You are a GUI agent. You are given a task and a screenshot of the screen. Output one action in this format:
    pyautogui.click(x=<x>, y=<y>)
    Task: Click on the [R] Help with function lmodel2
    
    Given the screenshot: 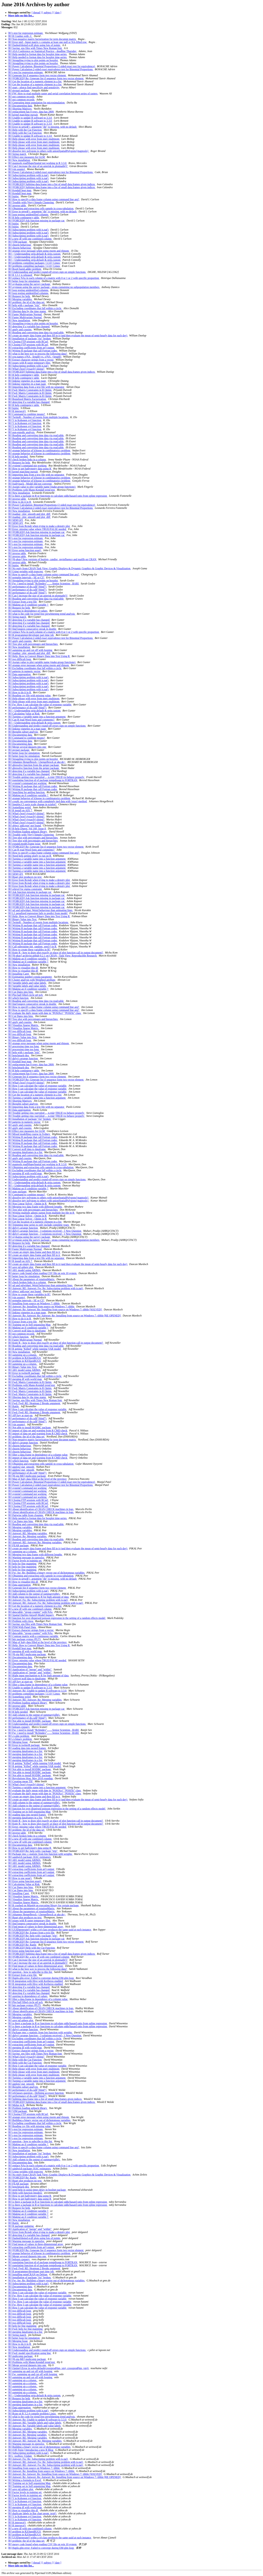 What is the action you would take?
    pyautogui.click(x=25, y=2192)
    